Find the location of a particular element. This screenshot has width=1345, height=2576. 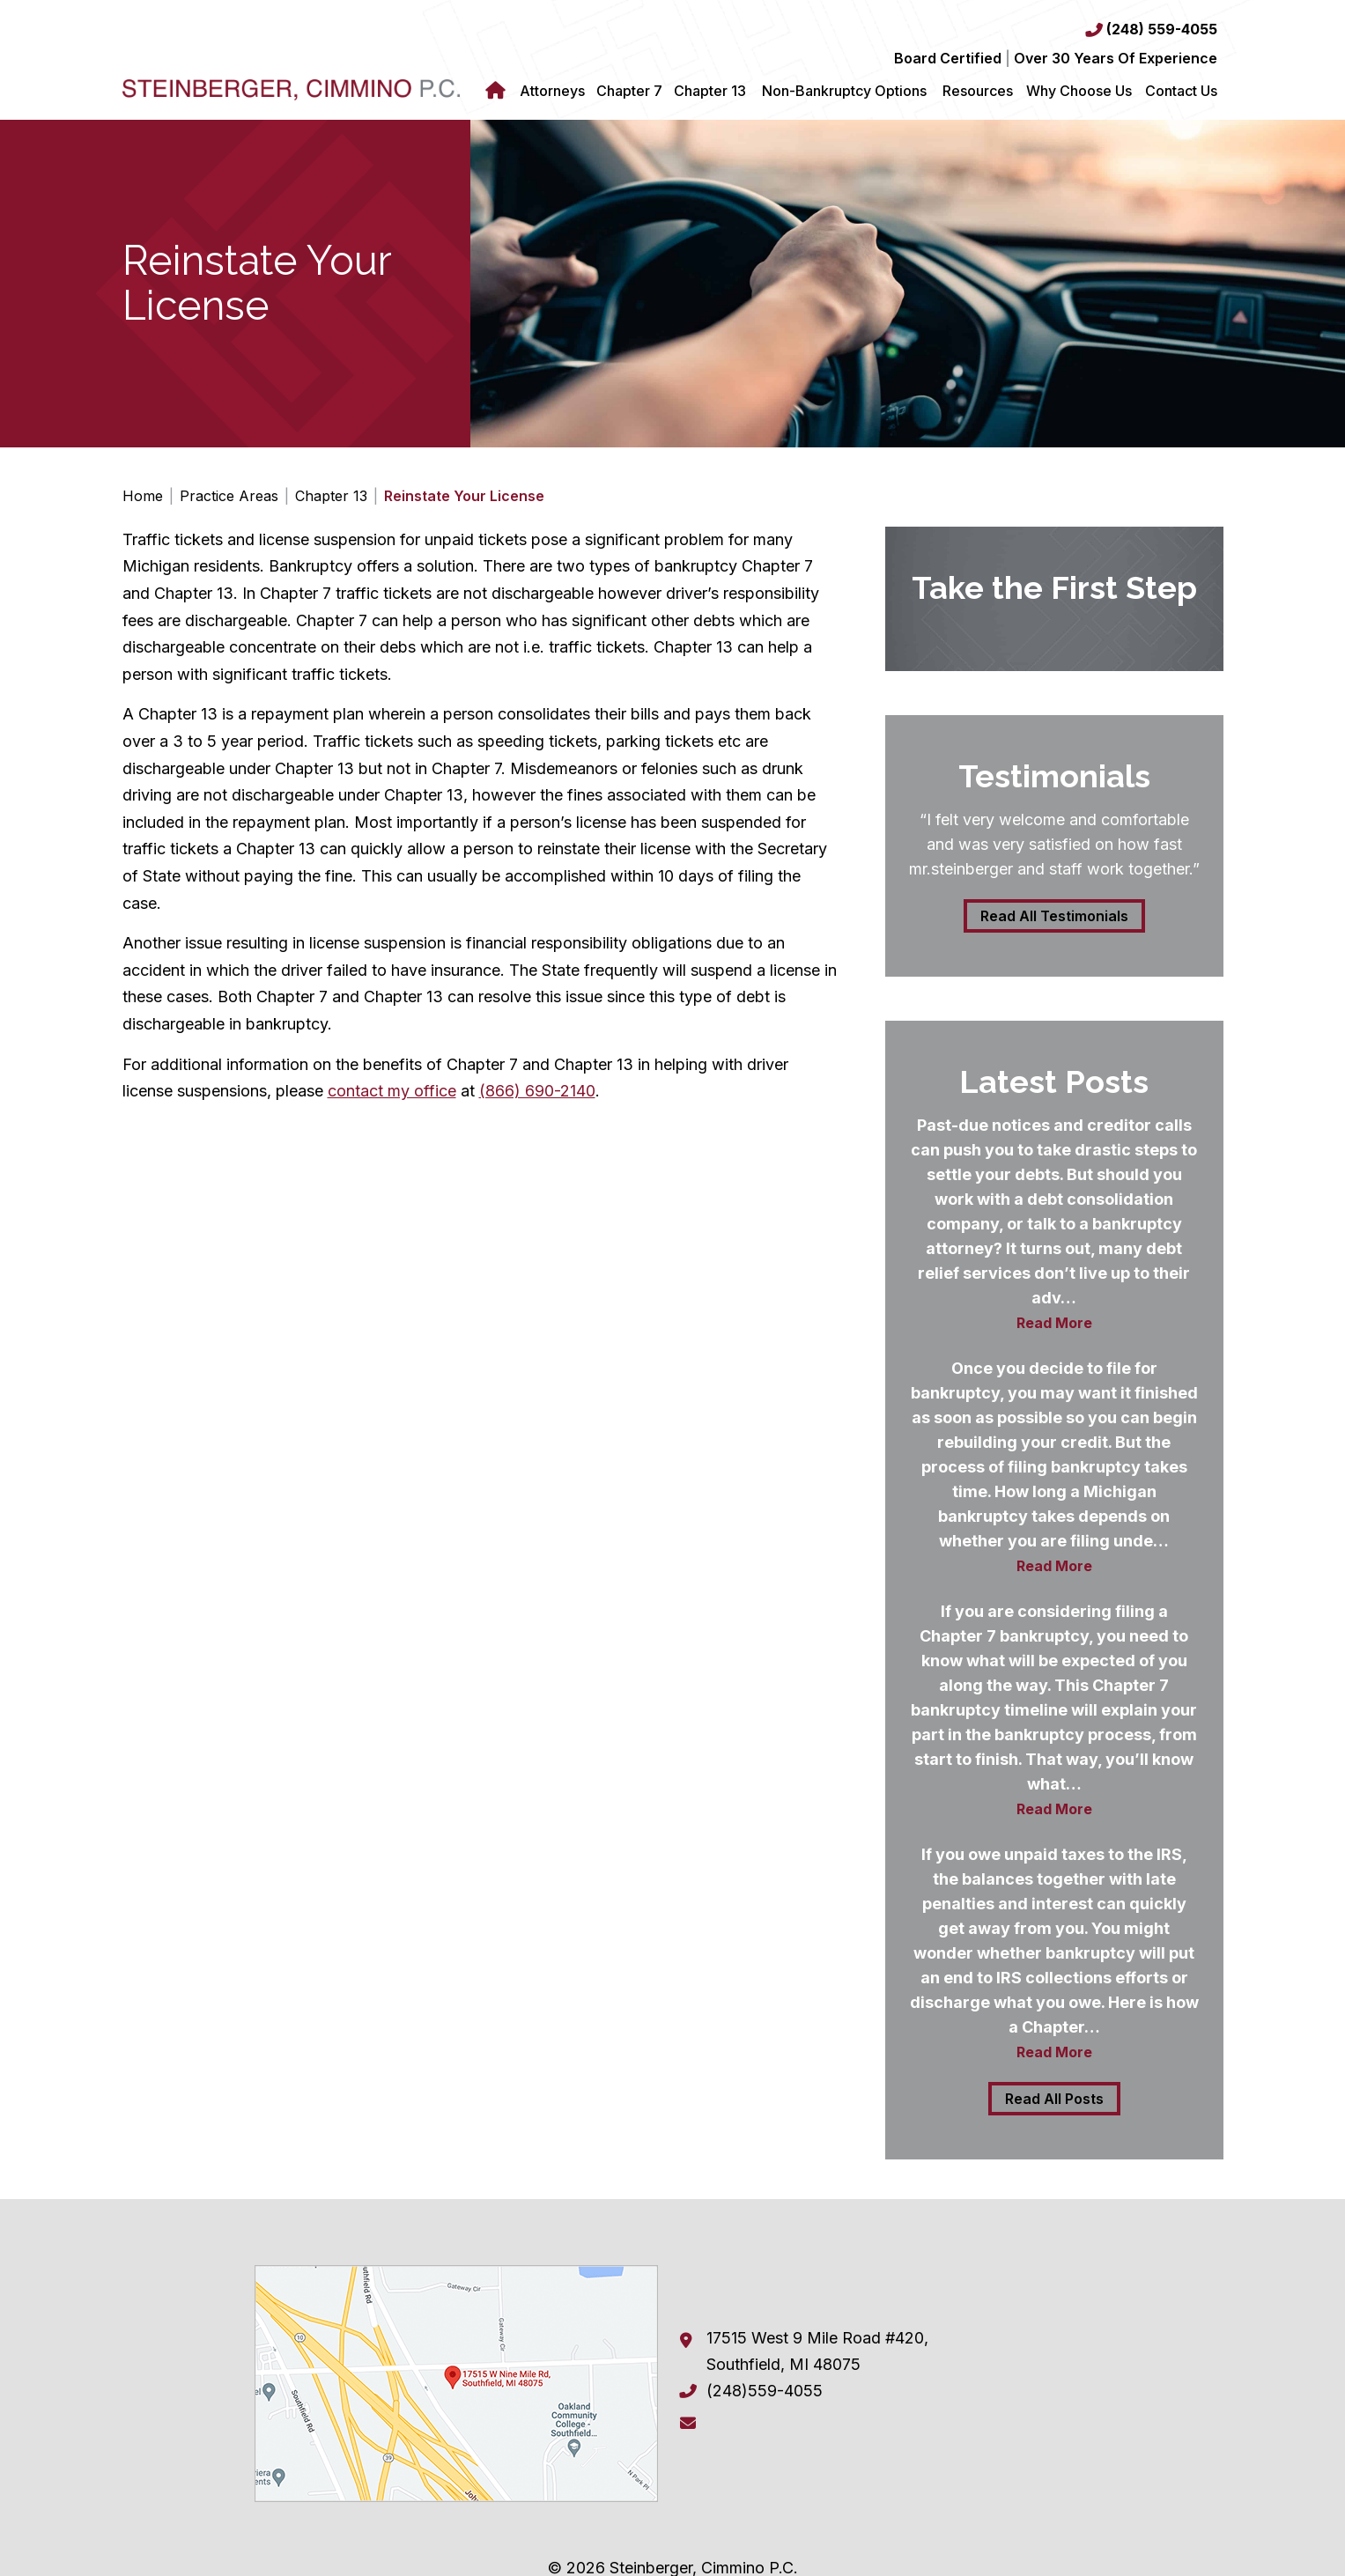

Resources is located at coordinates (977, 91).